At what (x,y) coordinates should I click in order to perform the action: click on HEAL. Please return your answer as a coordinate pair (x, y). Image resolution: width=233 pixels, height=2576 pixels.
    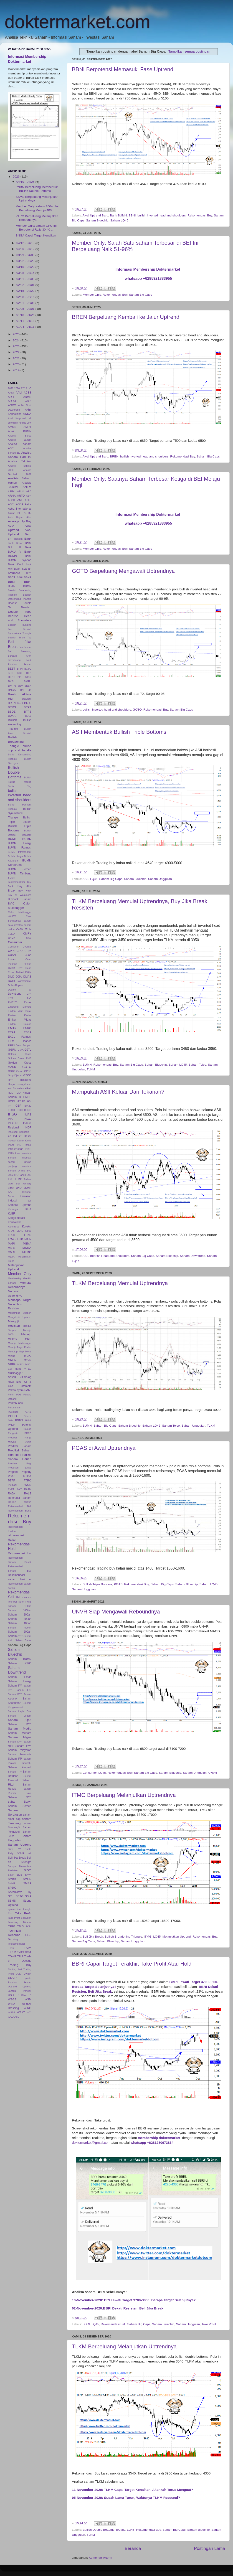
    Looking at the image, I should click on (28, 1088).